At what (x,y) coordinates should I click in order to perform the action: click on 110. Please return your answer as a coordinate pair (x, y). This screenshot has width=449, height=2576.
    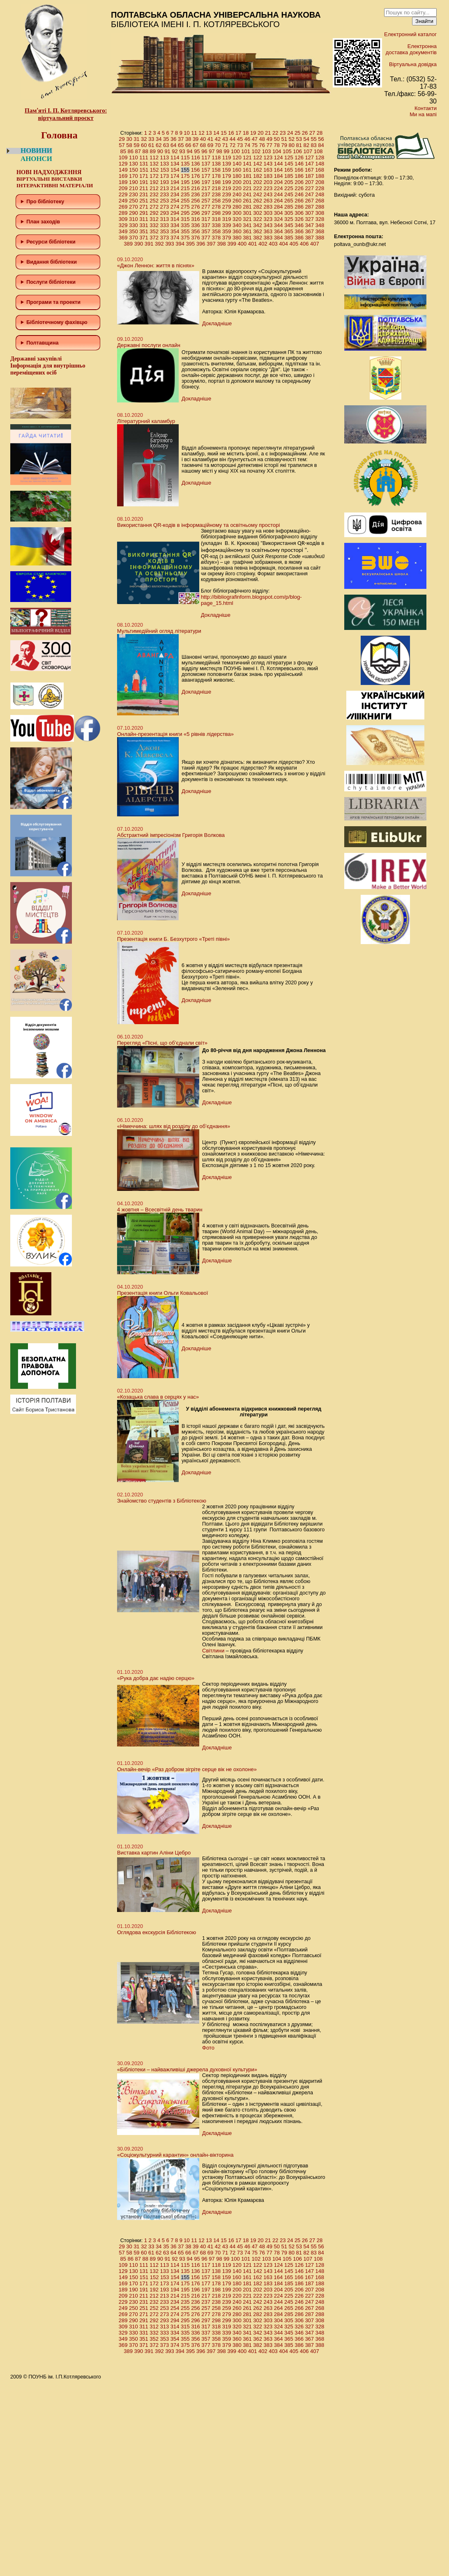
    Looking at the image, I should click on (133, 157).